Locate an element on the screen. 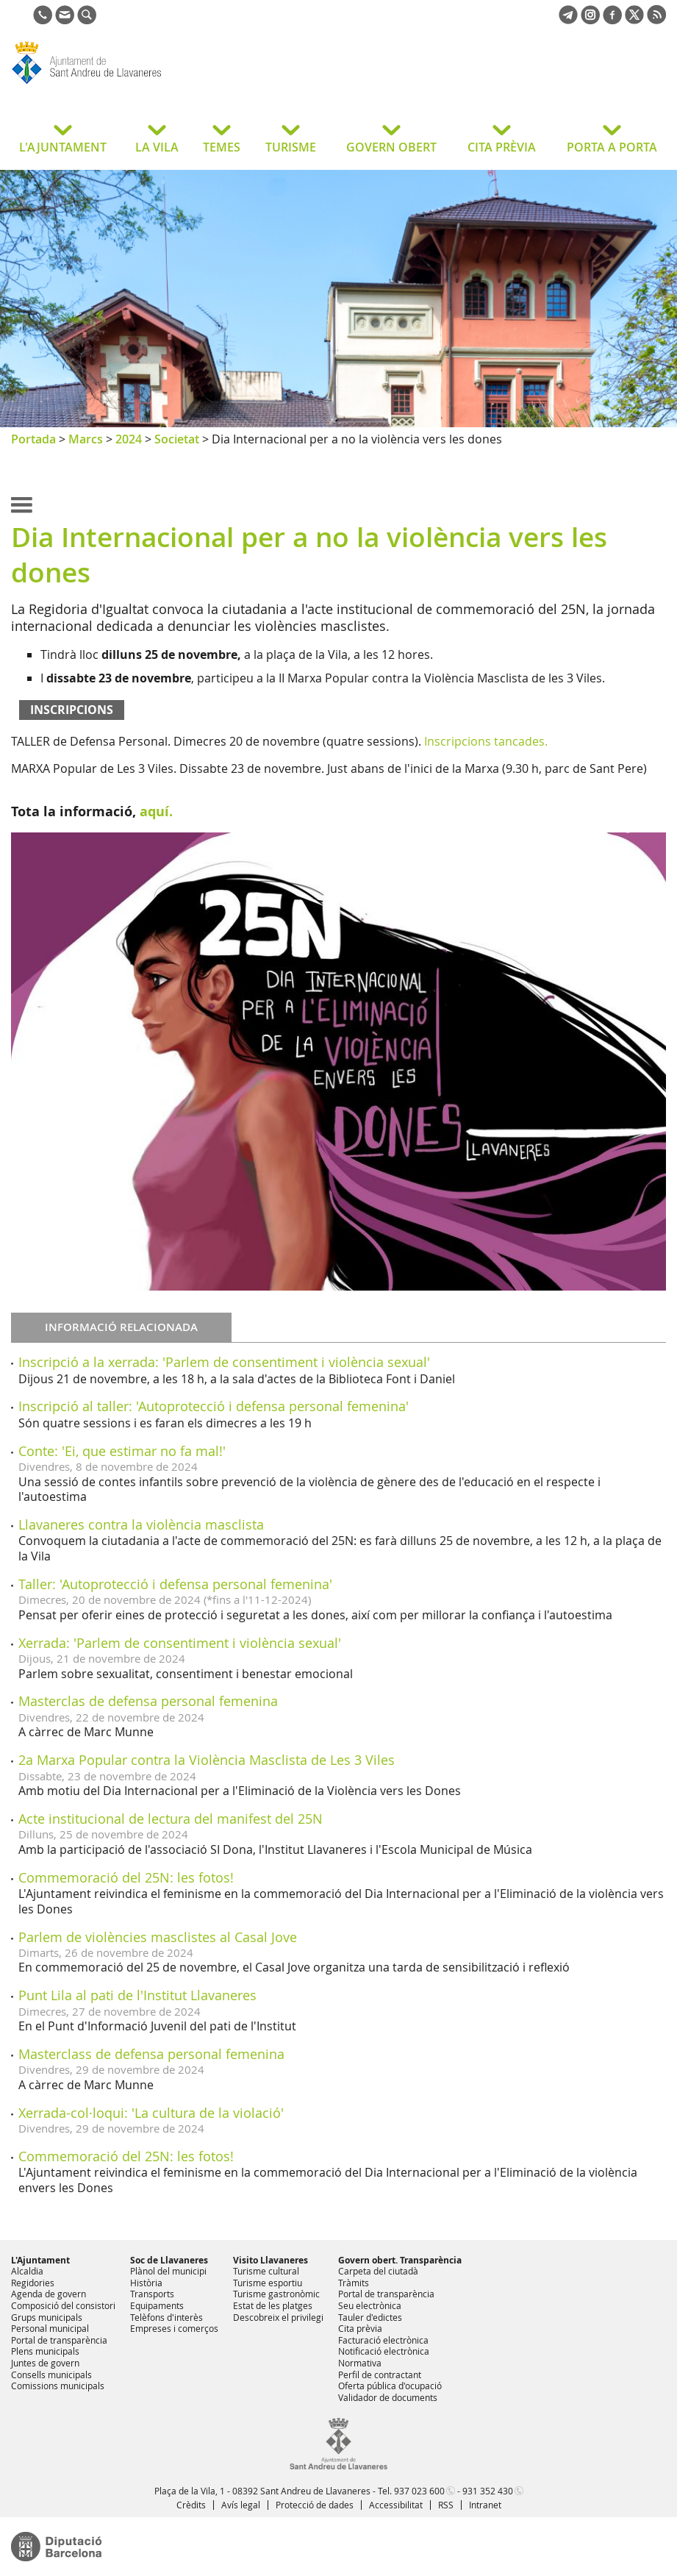 This screenshot has height=2576, width=677. Marcs is located at coordinates (85, 439).